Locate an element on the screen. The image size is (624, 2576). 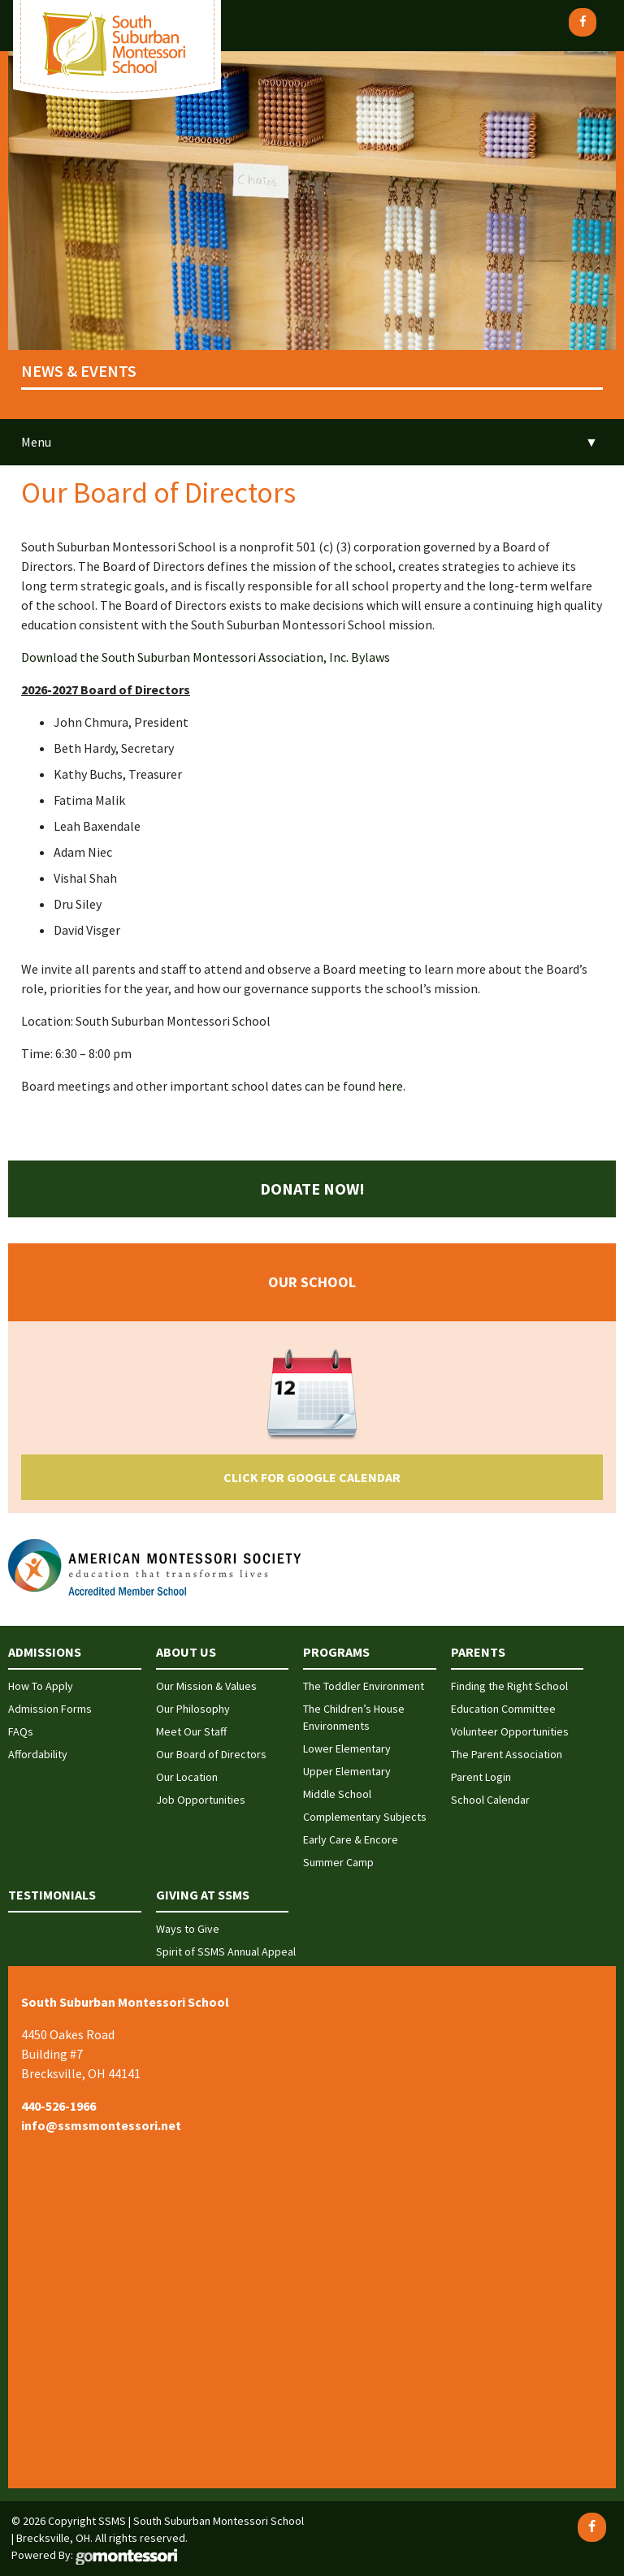
Summer Camp is located at coordinates (338, 1862).